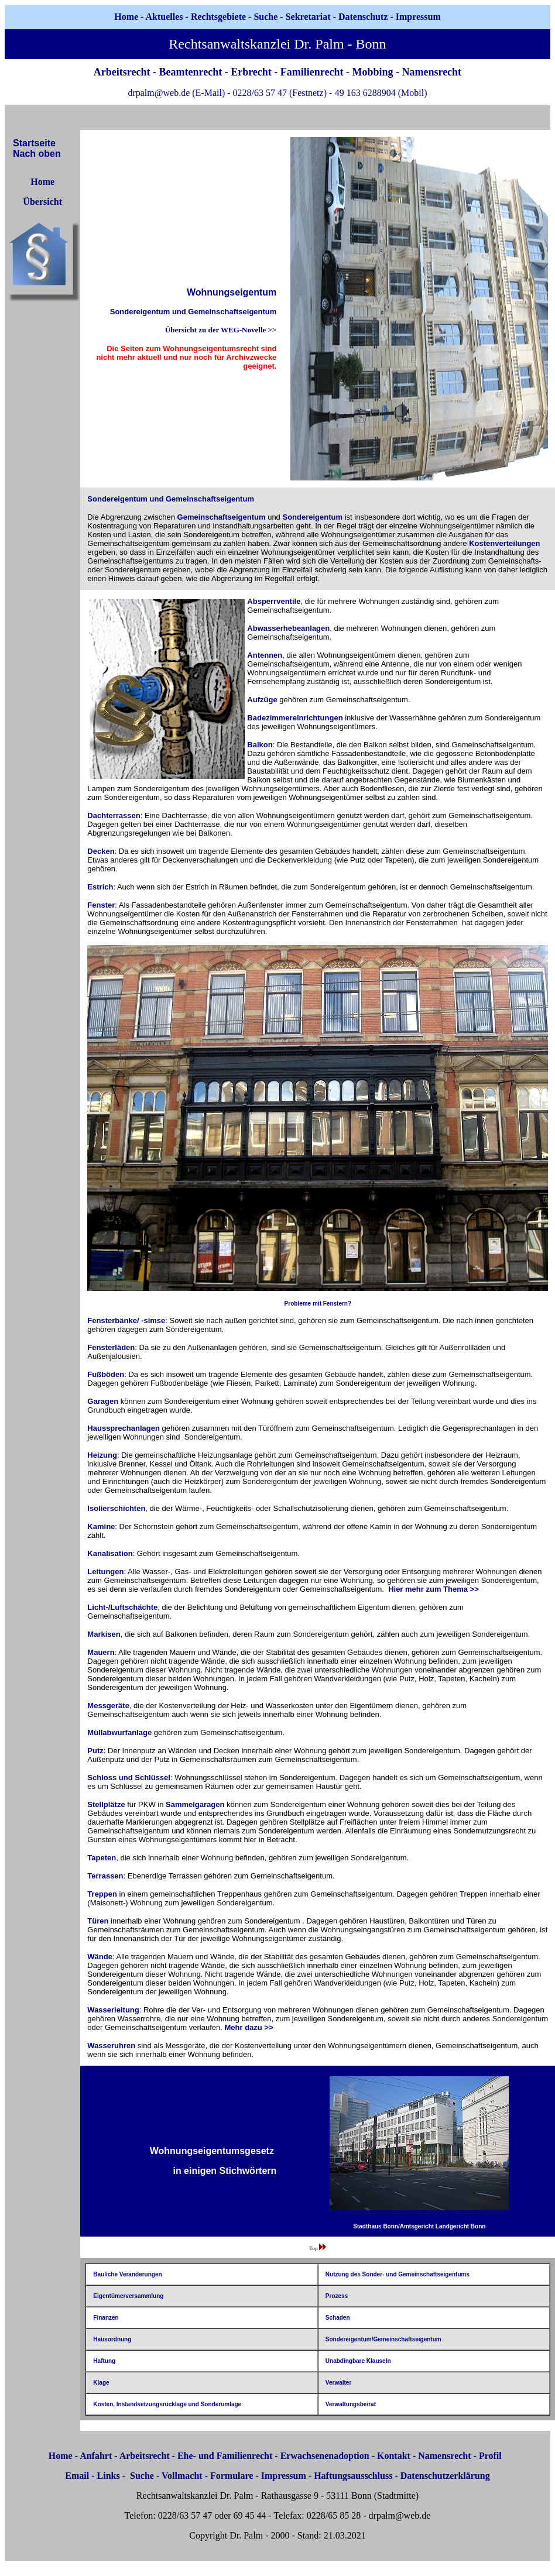 The image size is (555, 2576). I want to click on Anfahrt, so click(96, 2456).